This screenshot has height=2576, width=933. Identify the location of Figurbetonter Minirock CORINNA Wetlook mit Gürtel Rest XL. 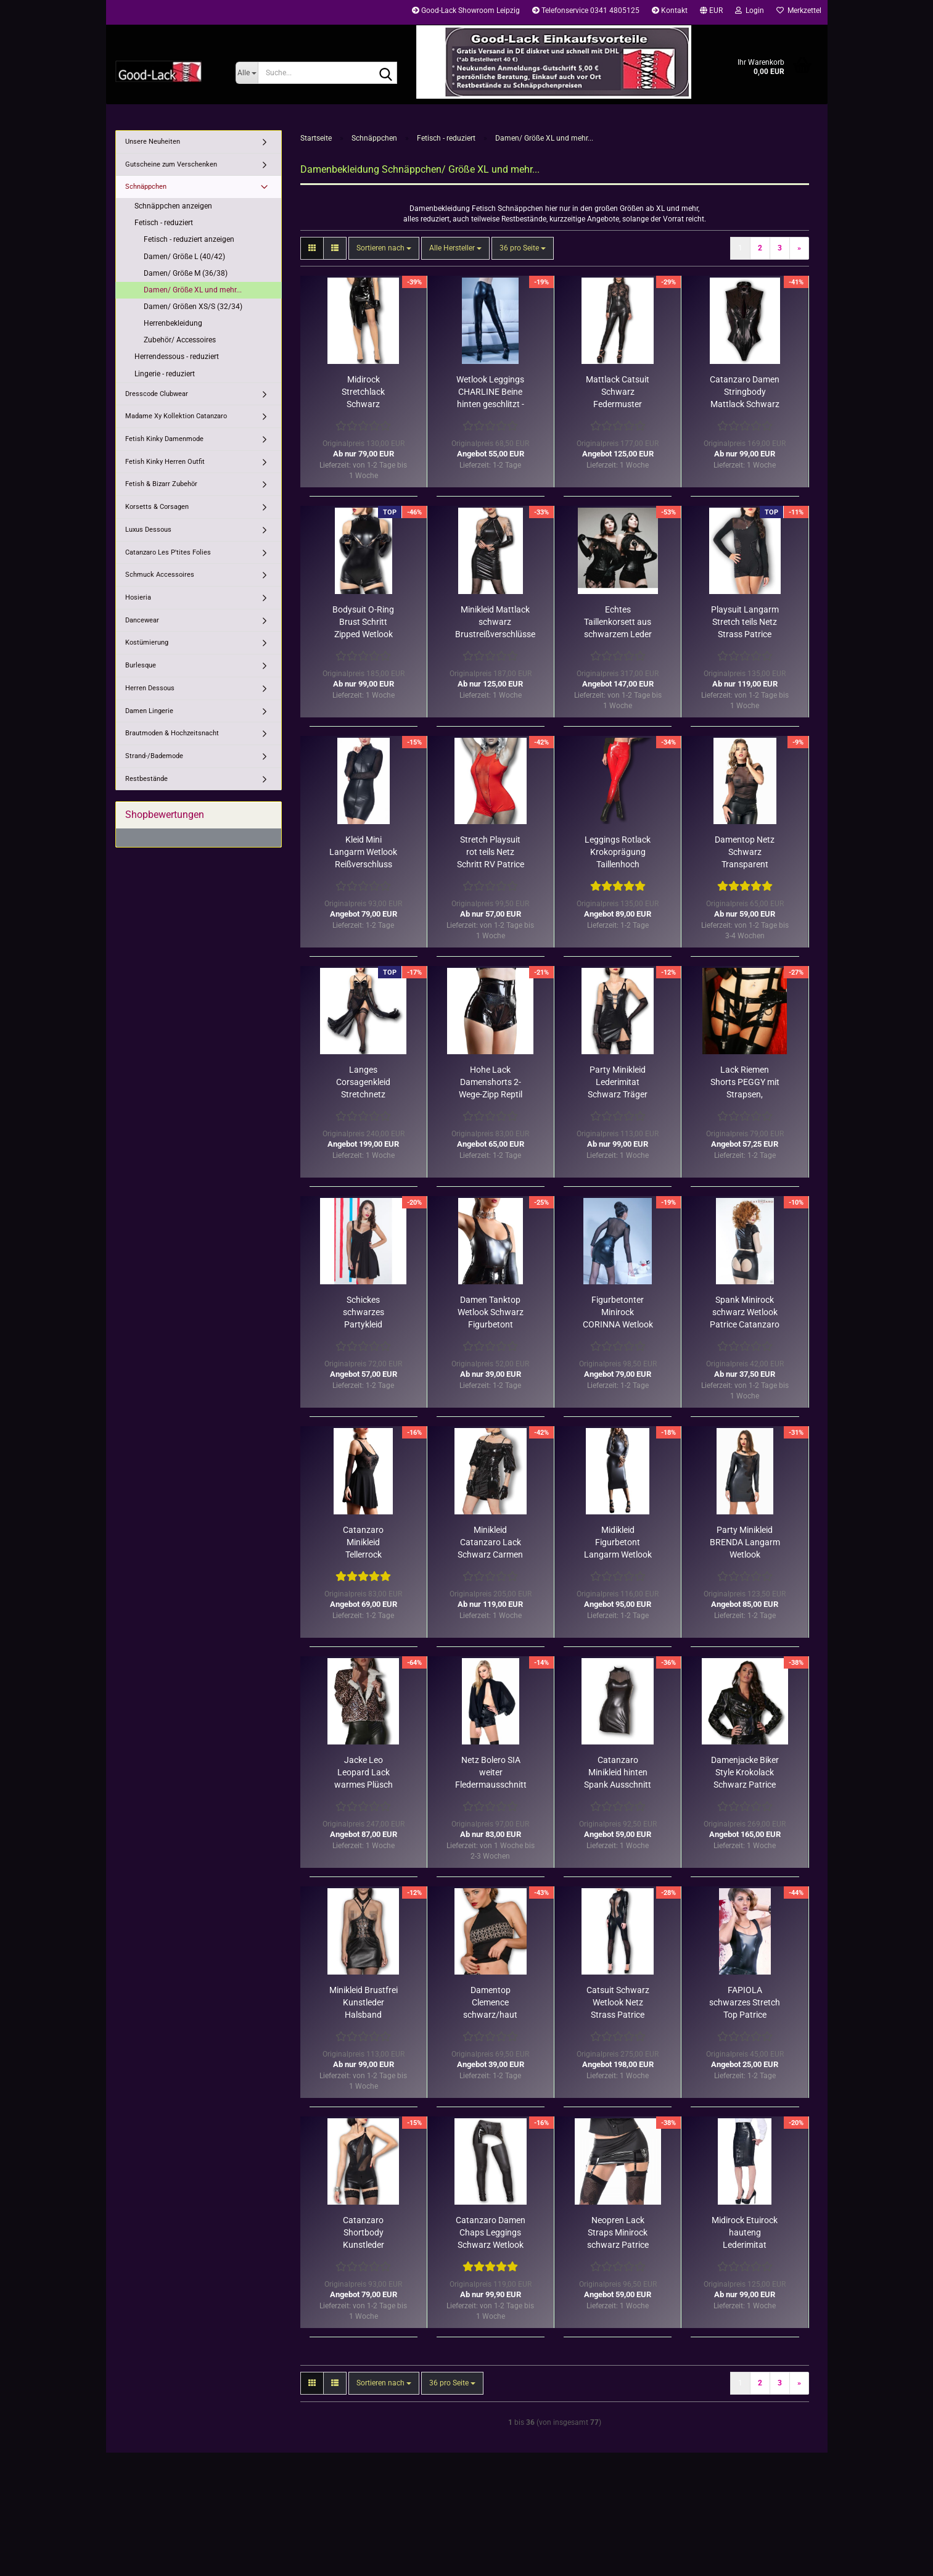
(618, 1313).